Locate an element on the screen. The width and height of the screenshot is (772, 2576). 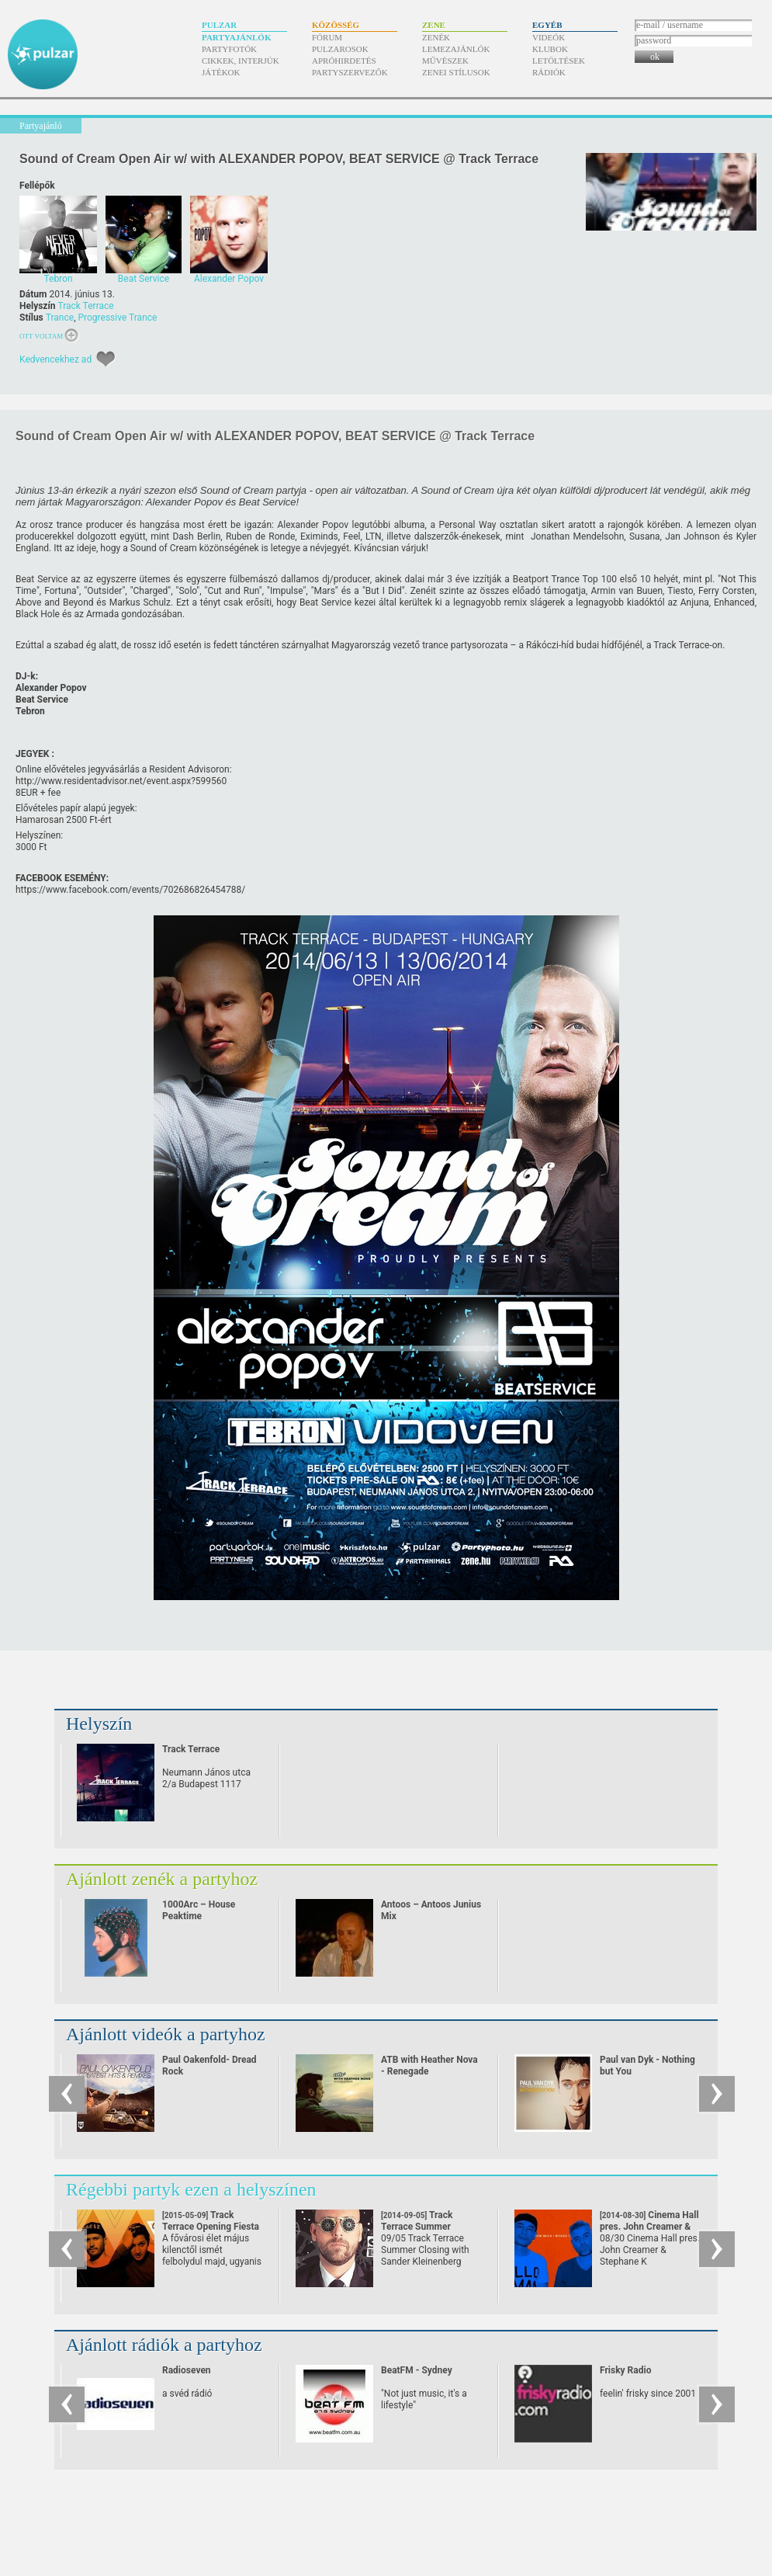
Cikkek, interjúk is located at coordinates (240, 60).